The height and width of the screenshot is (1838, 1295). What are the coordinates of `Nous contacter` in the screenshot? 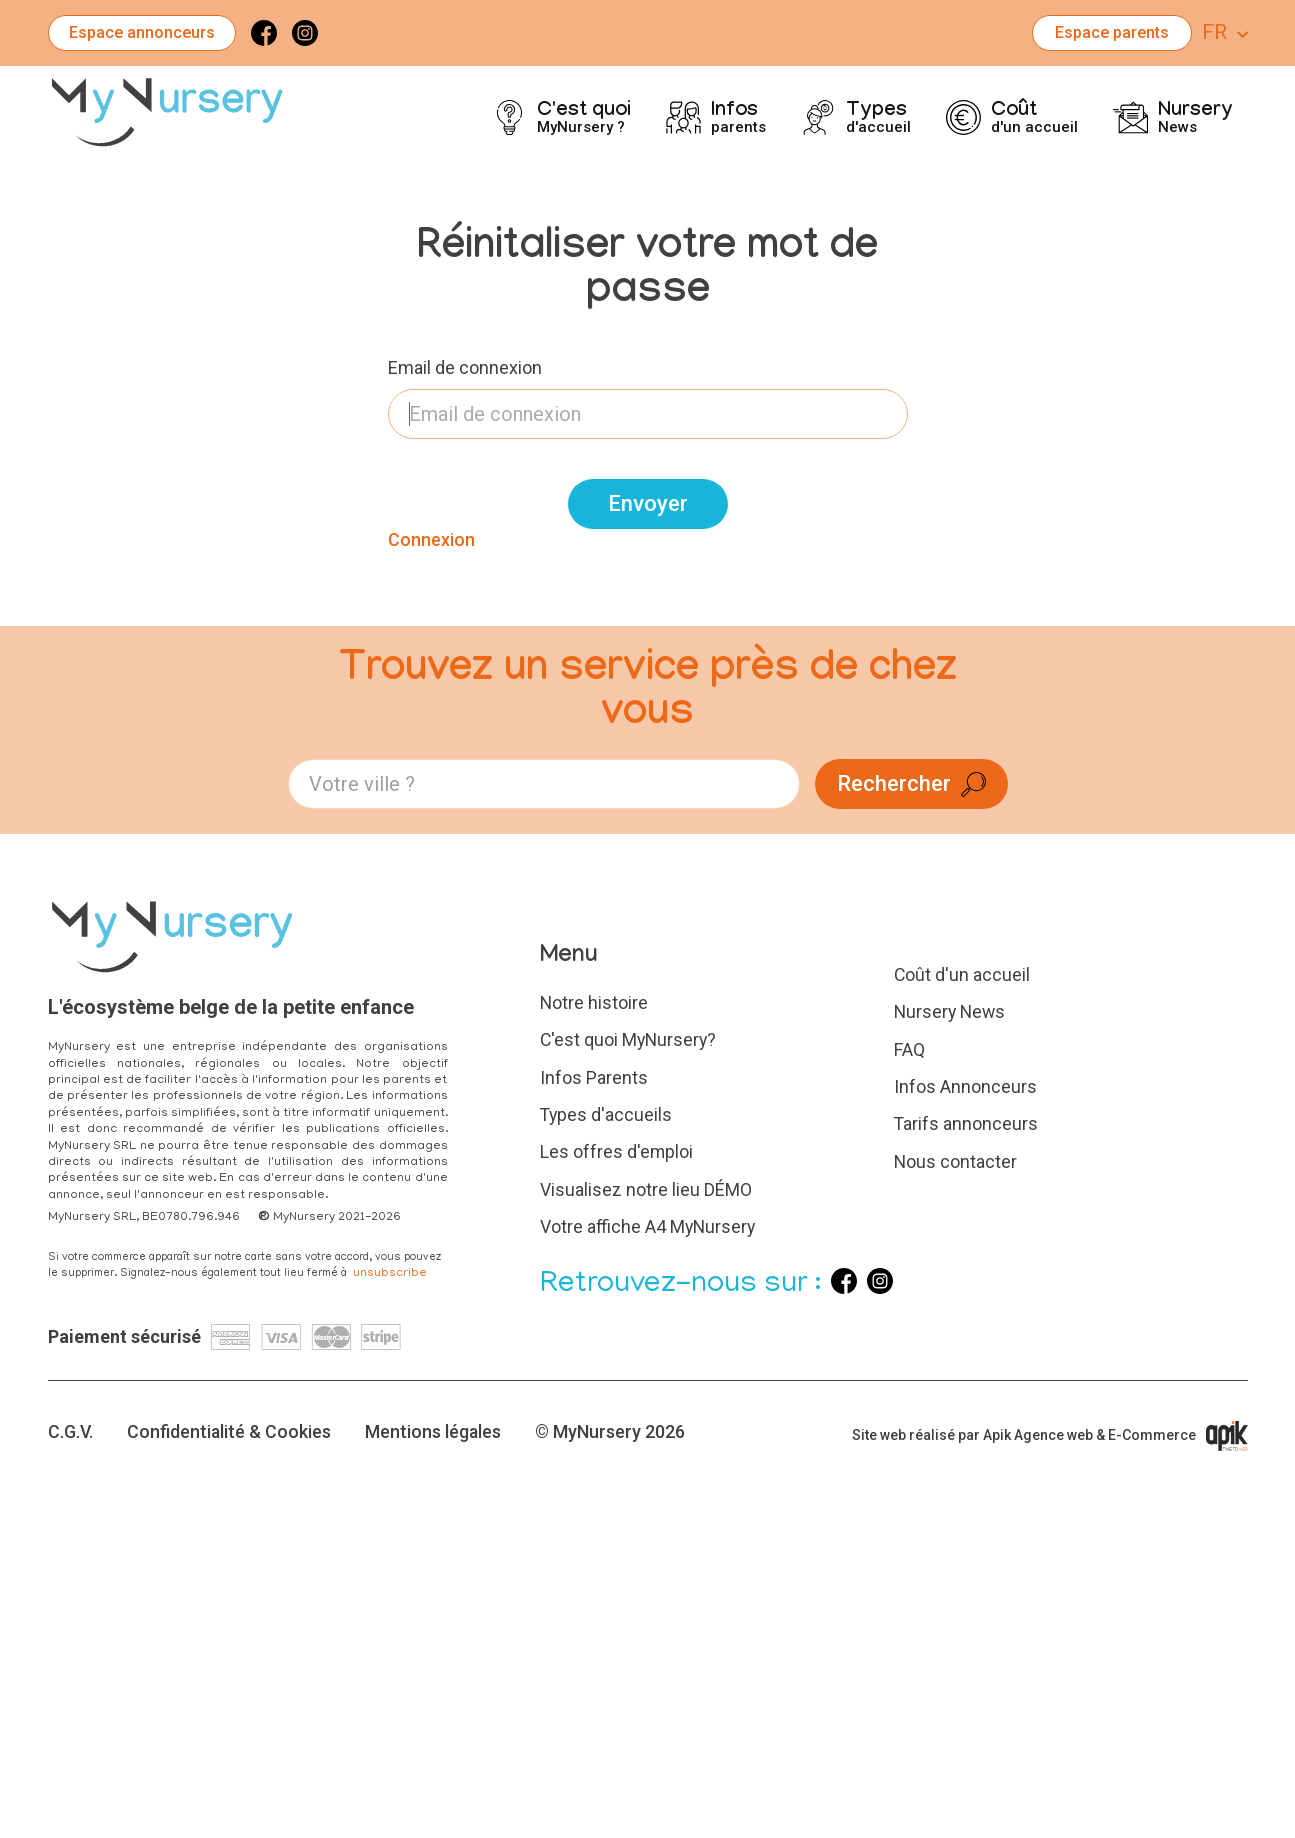 It's located at (956, 1157).